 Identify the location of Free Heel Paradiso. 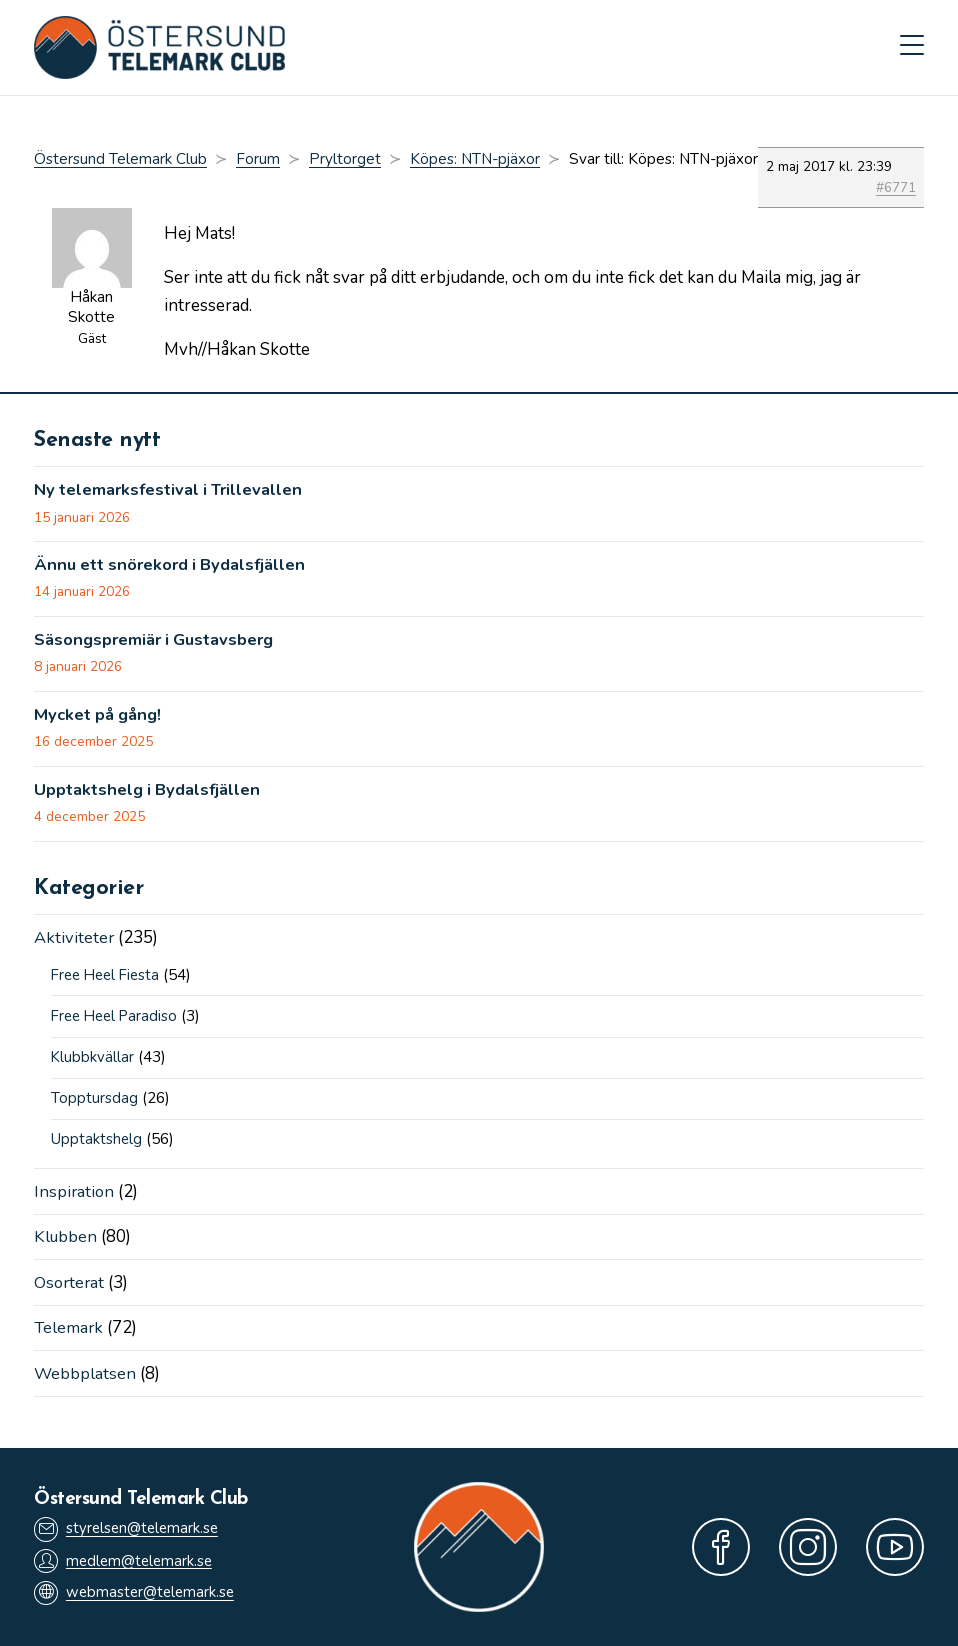
(118, 1019).